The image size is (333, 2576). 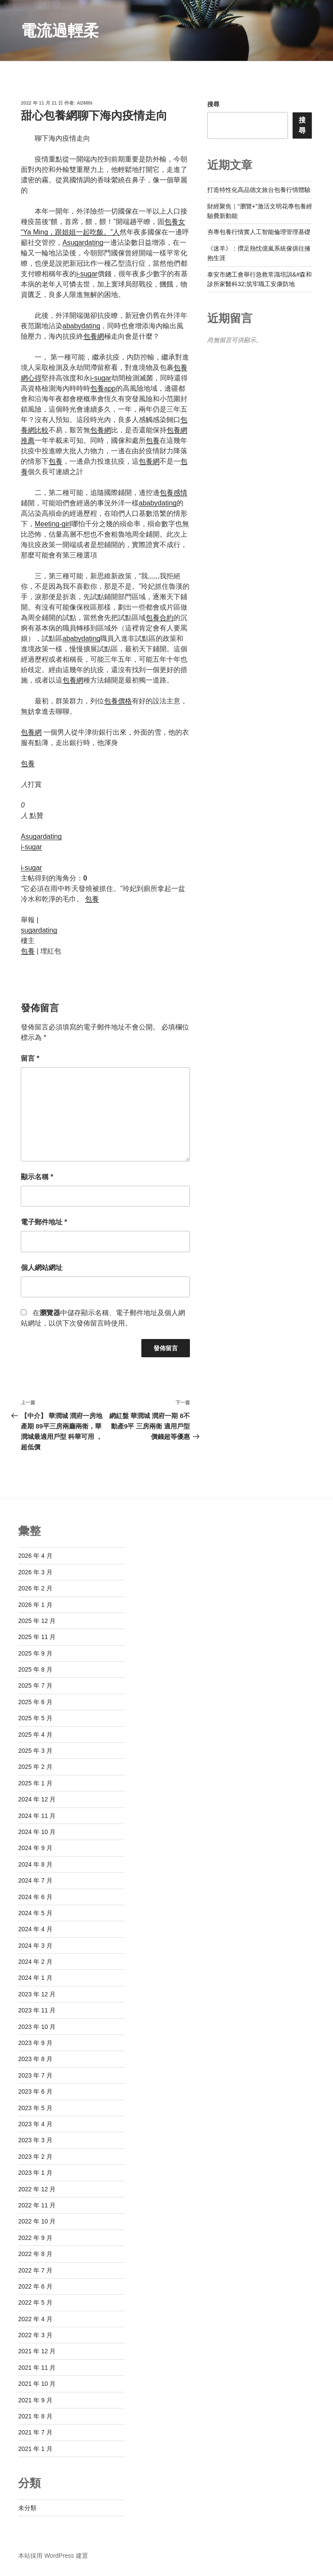 I want to click on 2022 年 3 月, so click(x=35, y=2335).